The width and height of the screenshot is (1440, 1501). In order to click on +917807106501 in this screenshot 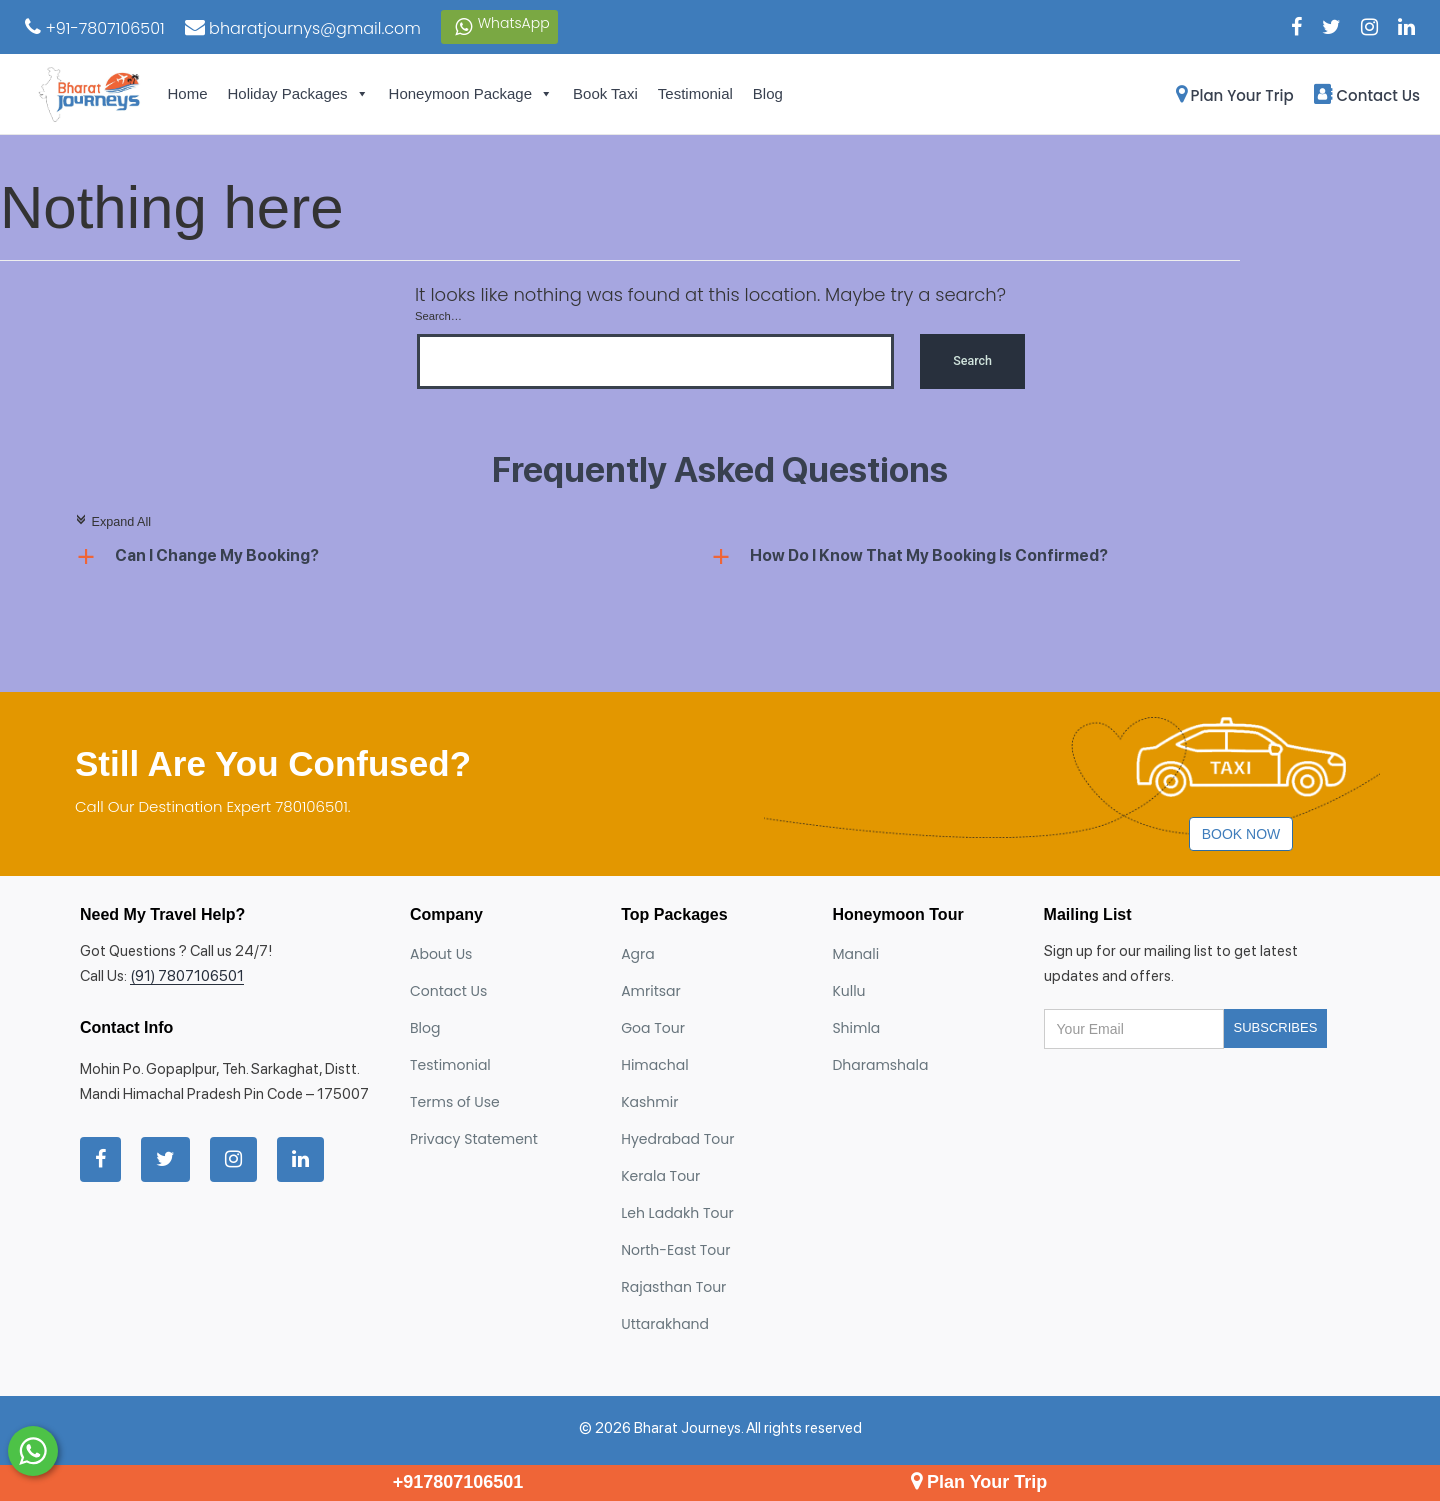, I will do `click(458, 1482)`.